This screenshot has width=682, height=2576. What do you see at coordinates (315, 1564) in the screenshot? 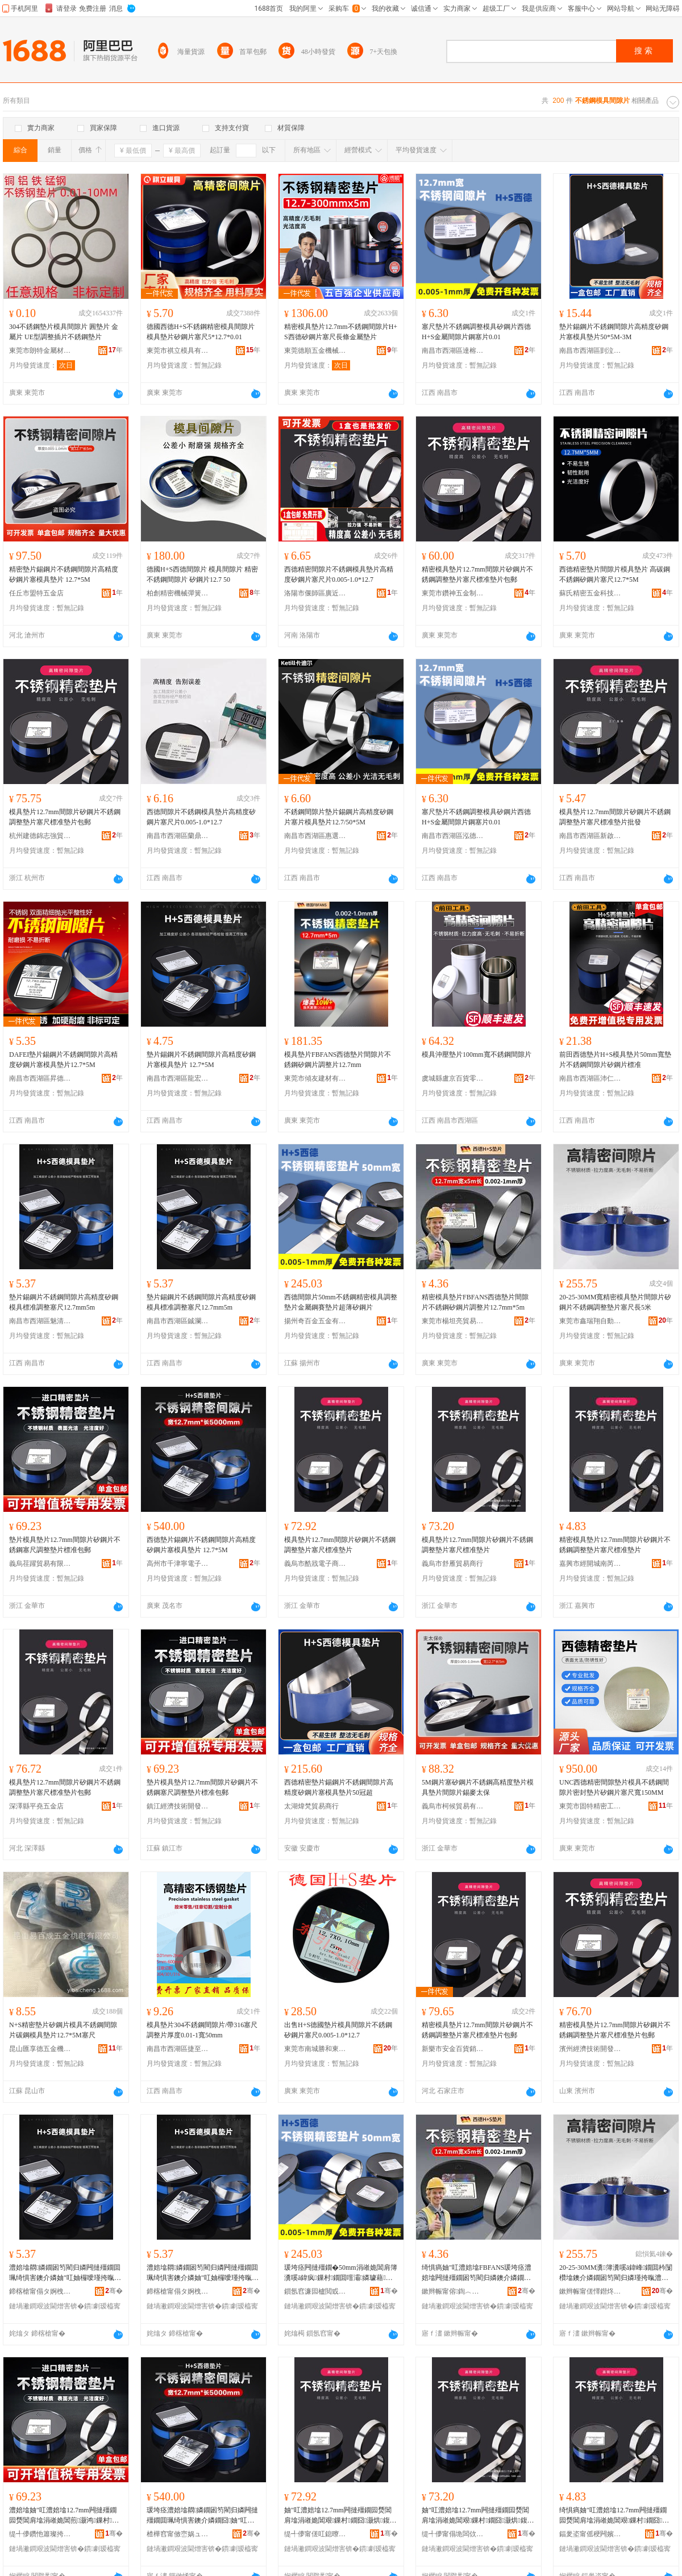
I see `義烏市酷戕電子商務商行` at bounding box center [315, 1564].